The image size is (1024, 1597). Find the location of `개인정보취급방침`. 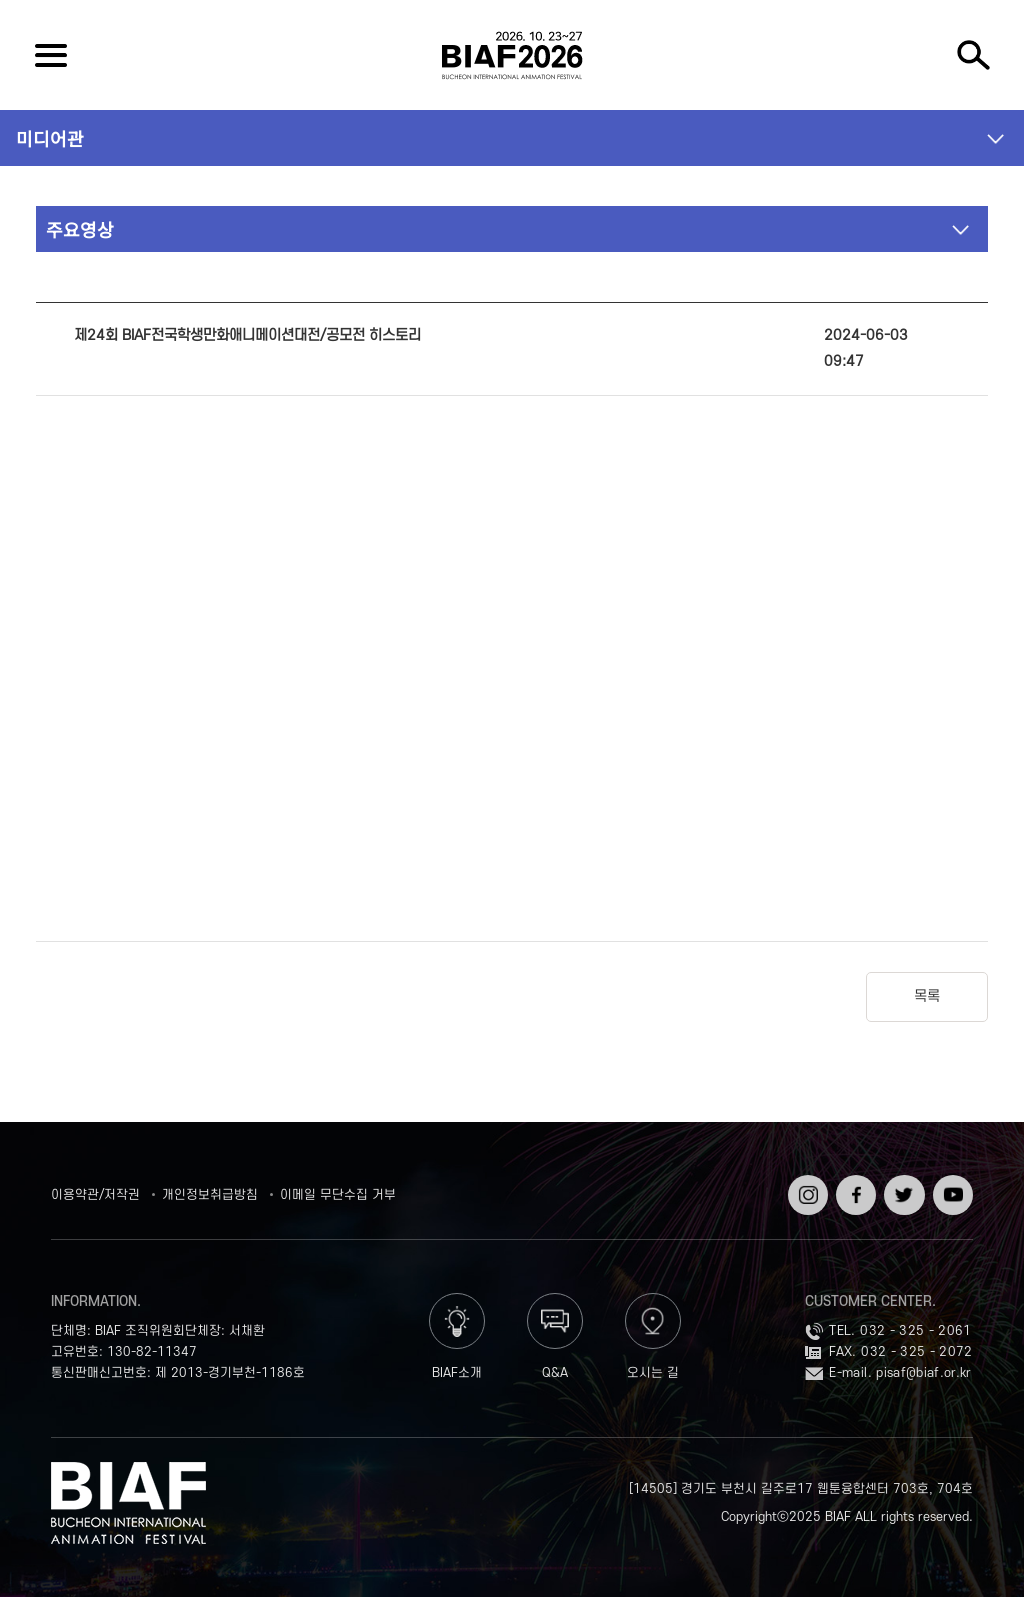

개인정보취급방침 is located at coordinates (210, 1195).